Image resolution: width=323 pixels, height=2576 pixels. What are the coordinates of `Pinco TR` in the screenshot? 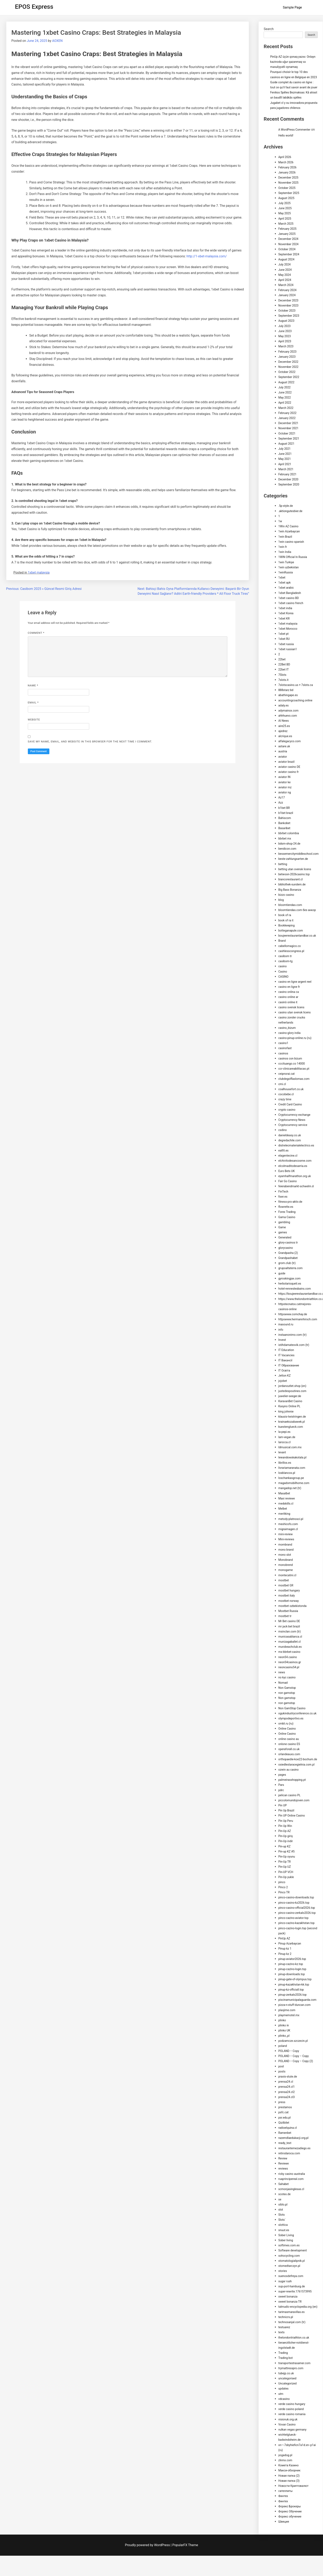 It's located at (283, 1892).